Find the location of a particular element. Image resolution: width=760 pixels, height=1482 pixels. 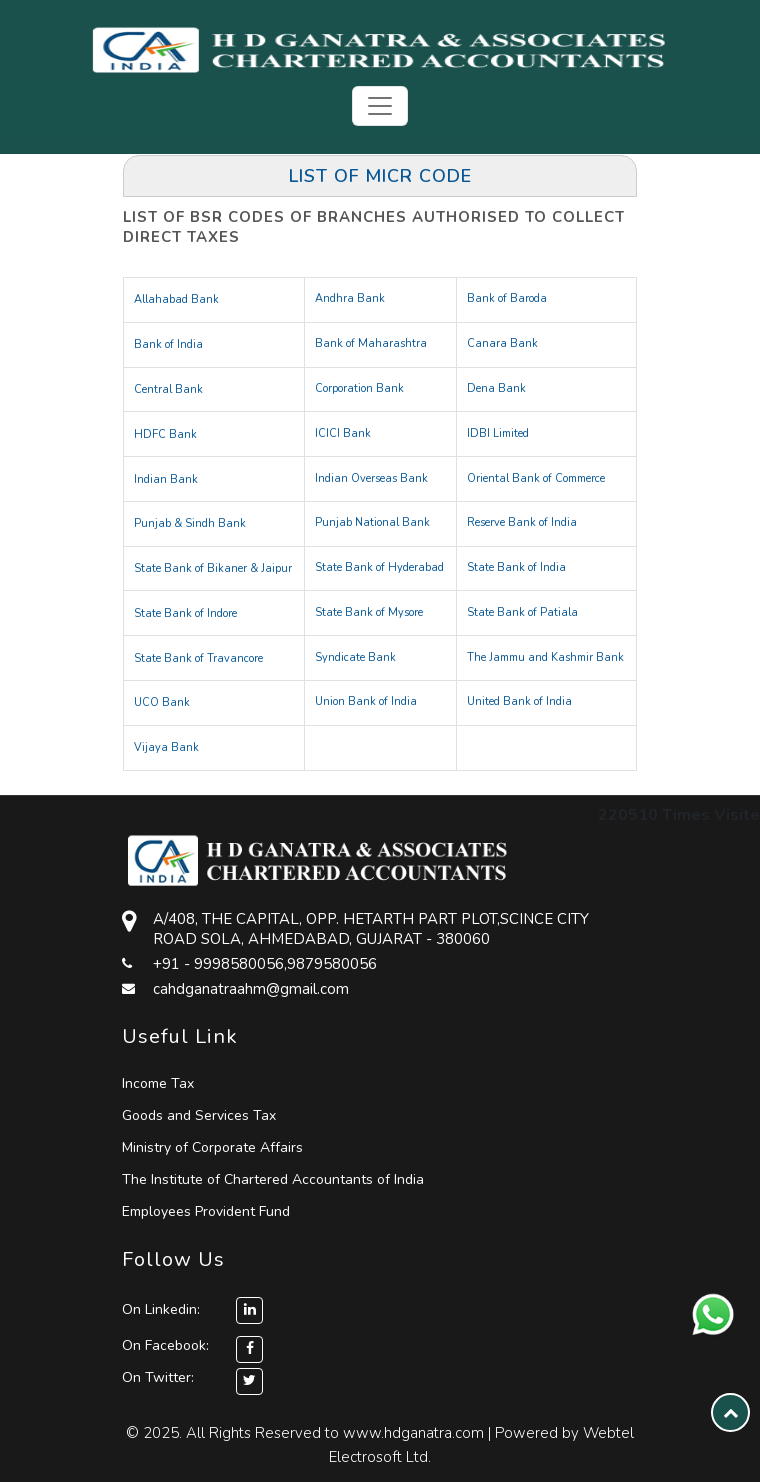

Oriental Bank of Commerce is located at coordinates (536, 478).